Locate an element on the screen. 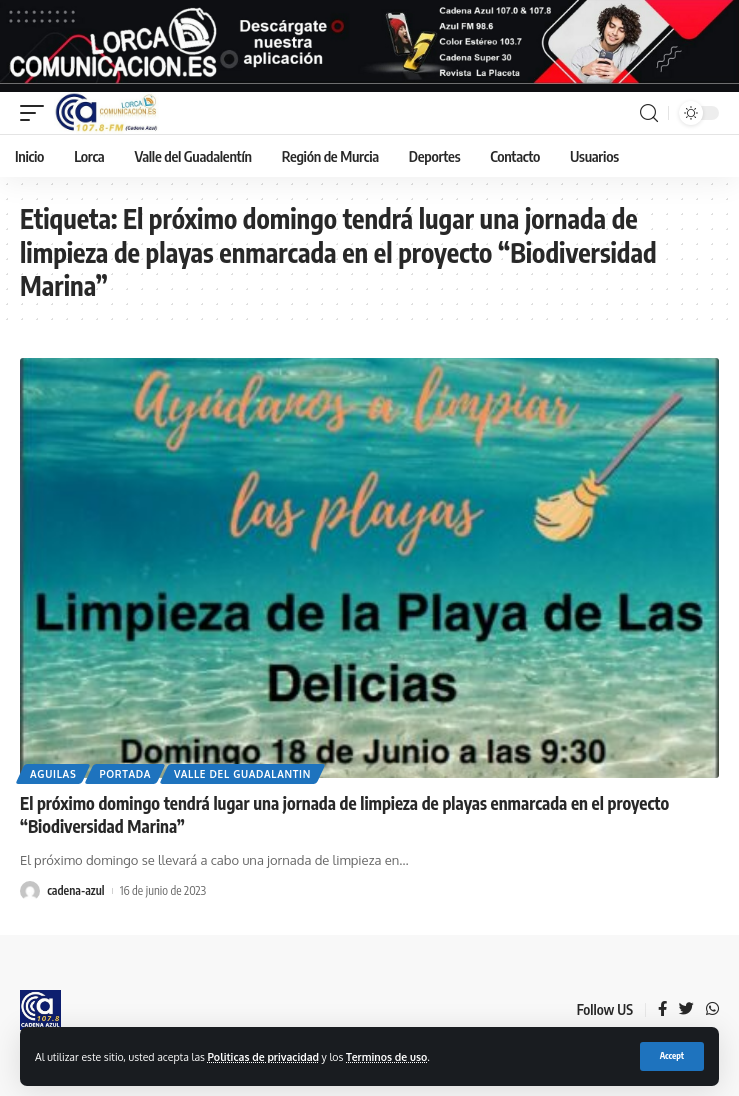 This screenshot has width=739, height=1096. Valle del Guadalantin is located at coordinates (242, 774).